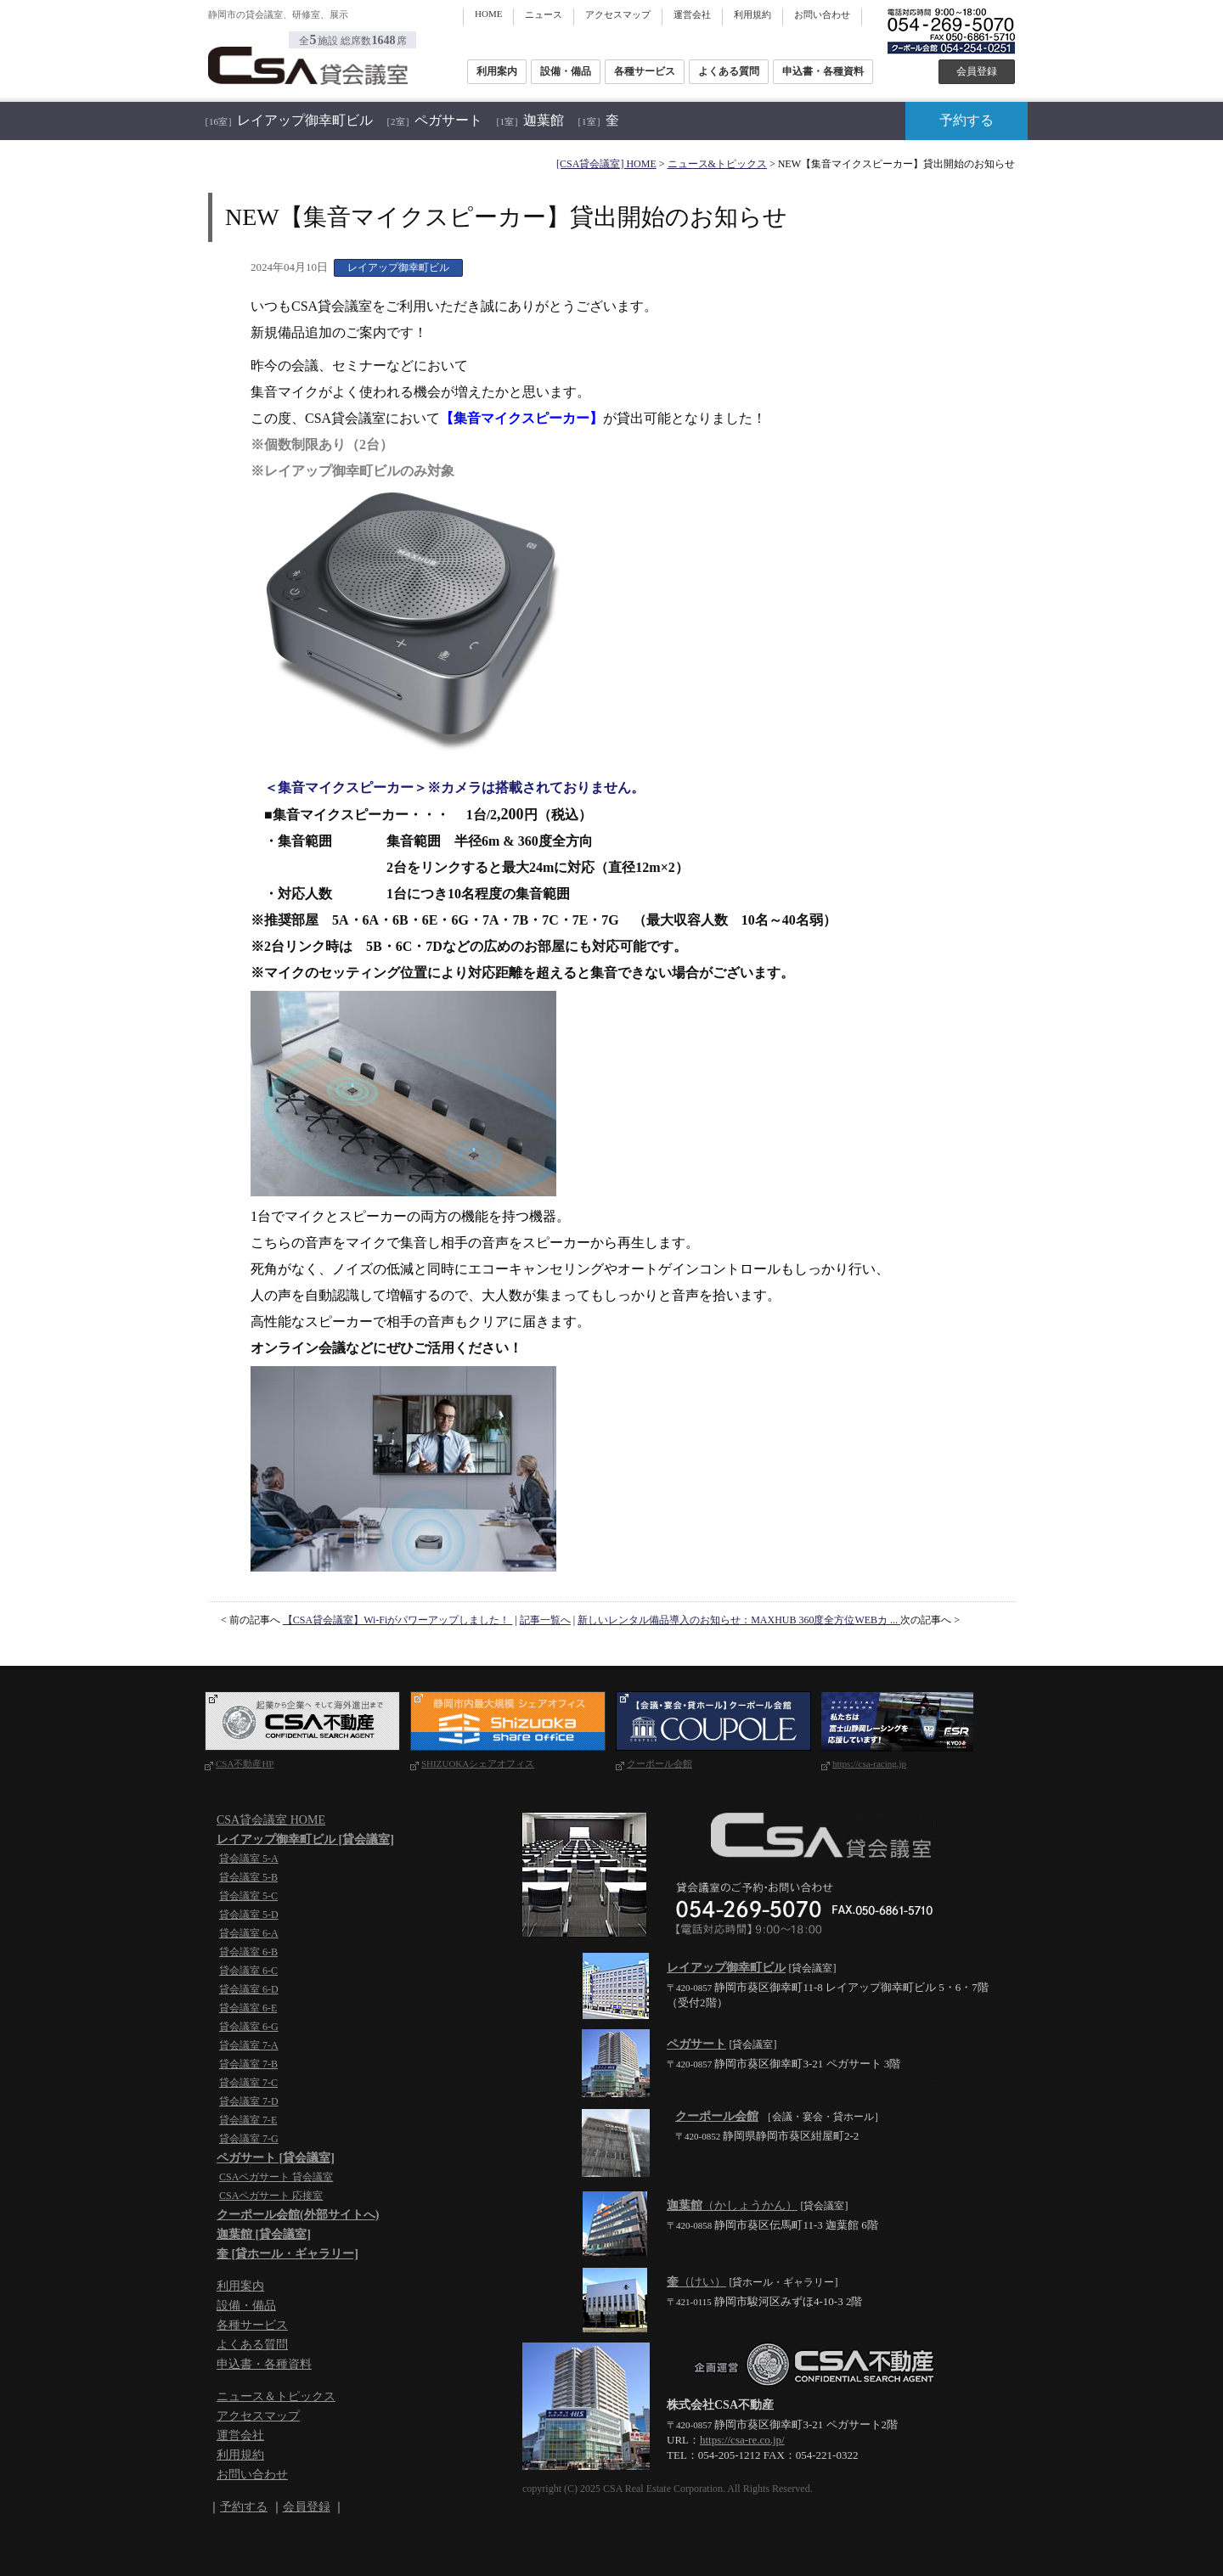 The image size is (1223, 2576). Describe the element at coordinates (618, 14) in the screenshot. I see `アクセスマップ` at that location.